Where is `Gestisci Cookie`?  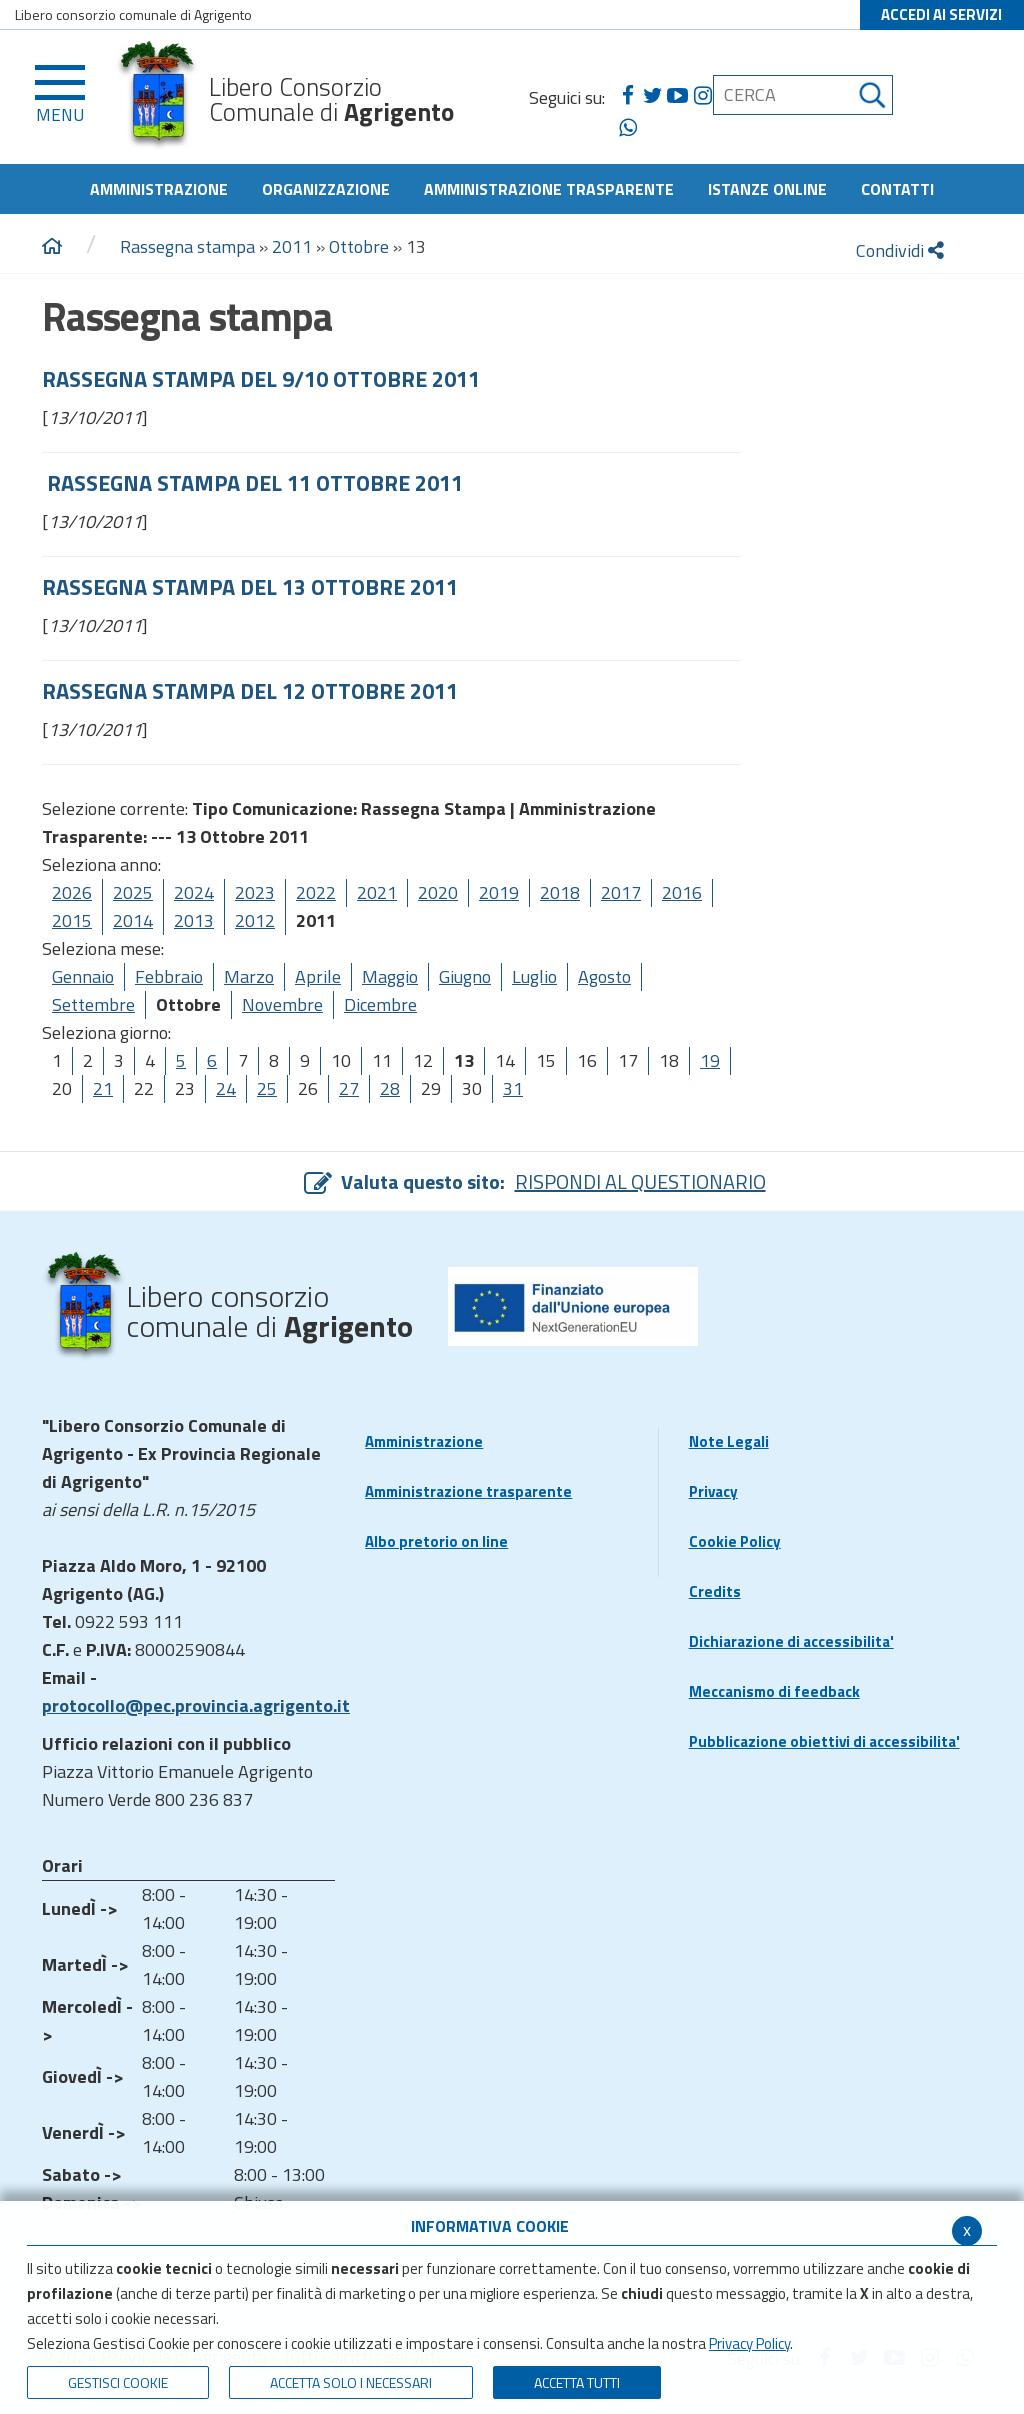
Gestisci Cookie is located at coordinates (118, 2382).